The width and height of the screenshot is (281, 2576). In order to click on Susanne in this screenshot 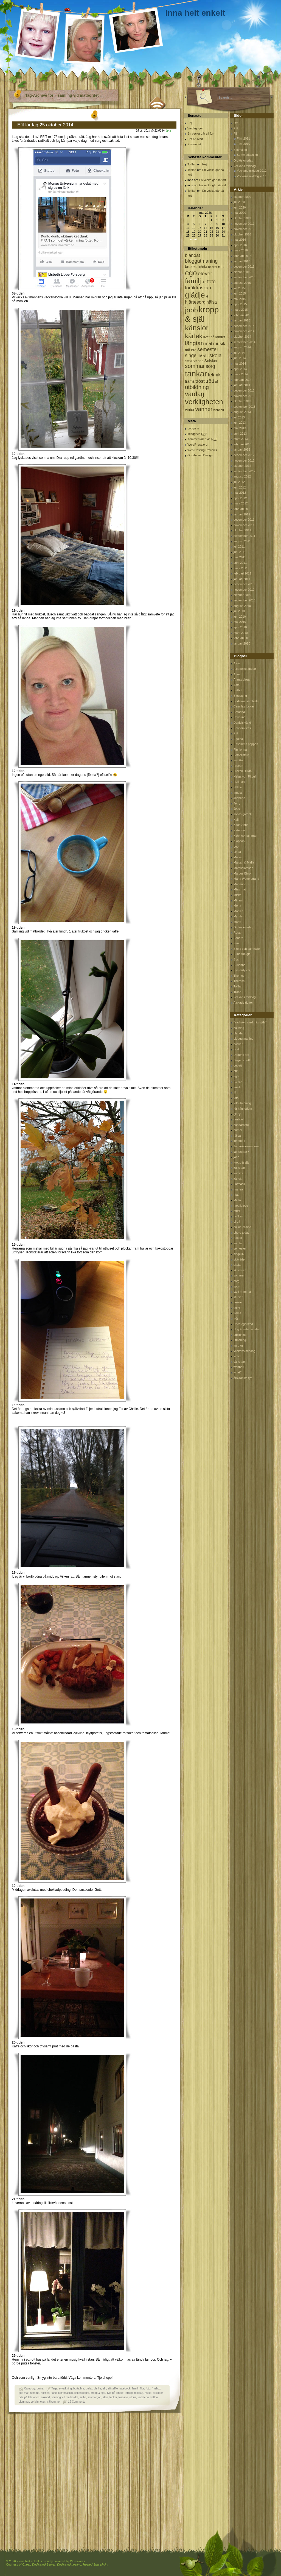, I will do `click(239, 965)`.